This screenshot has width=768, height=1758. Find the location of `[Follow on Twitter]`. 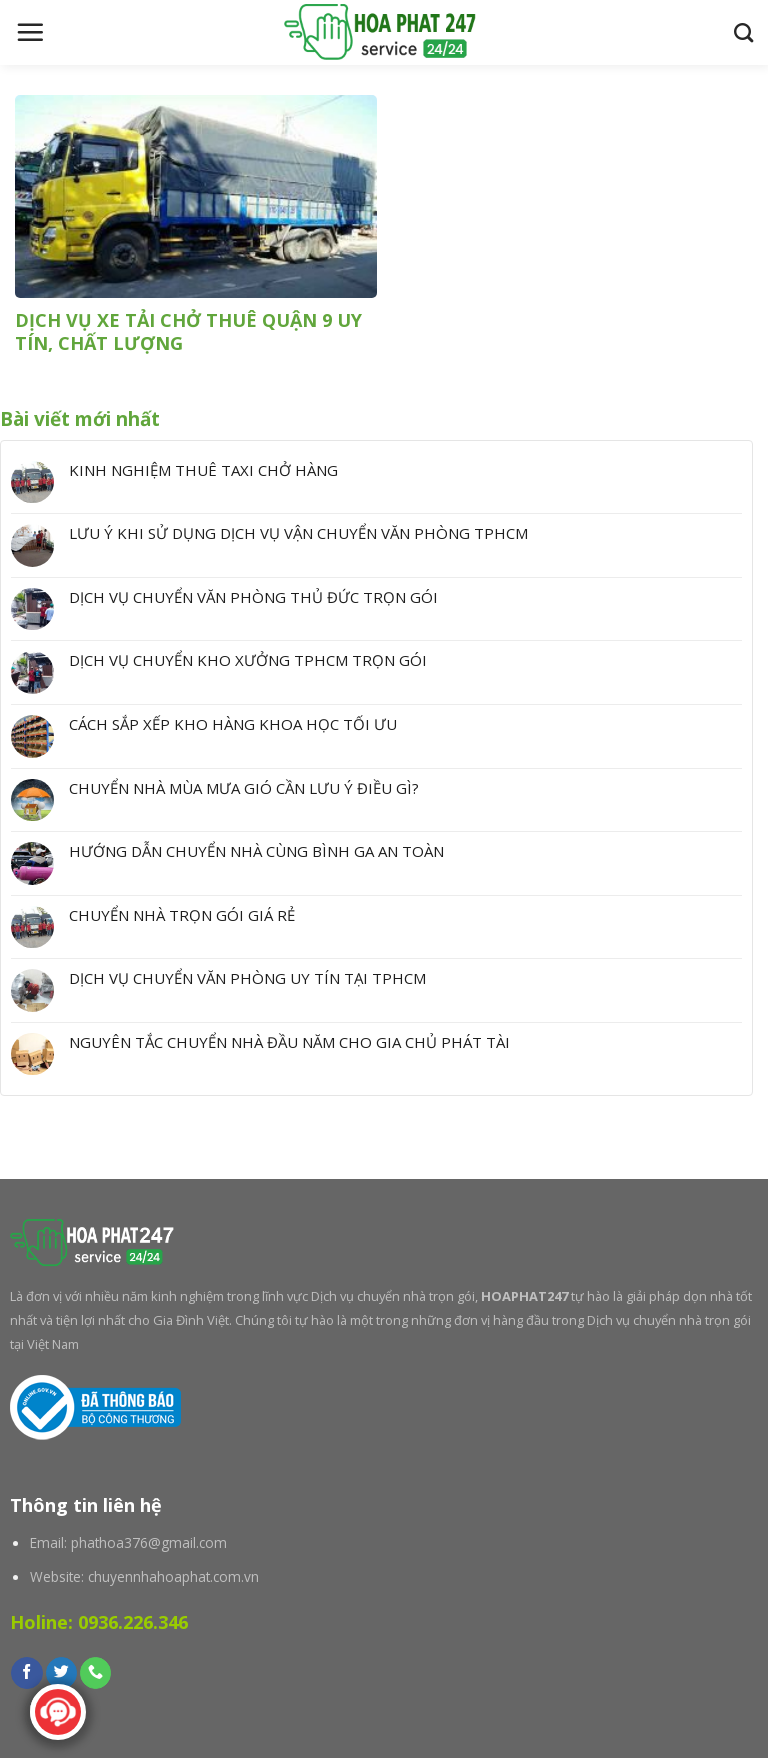

[Follow on Twitter] is located at coordinates (61, 1673).